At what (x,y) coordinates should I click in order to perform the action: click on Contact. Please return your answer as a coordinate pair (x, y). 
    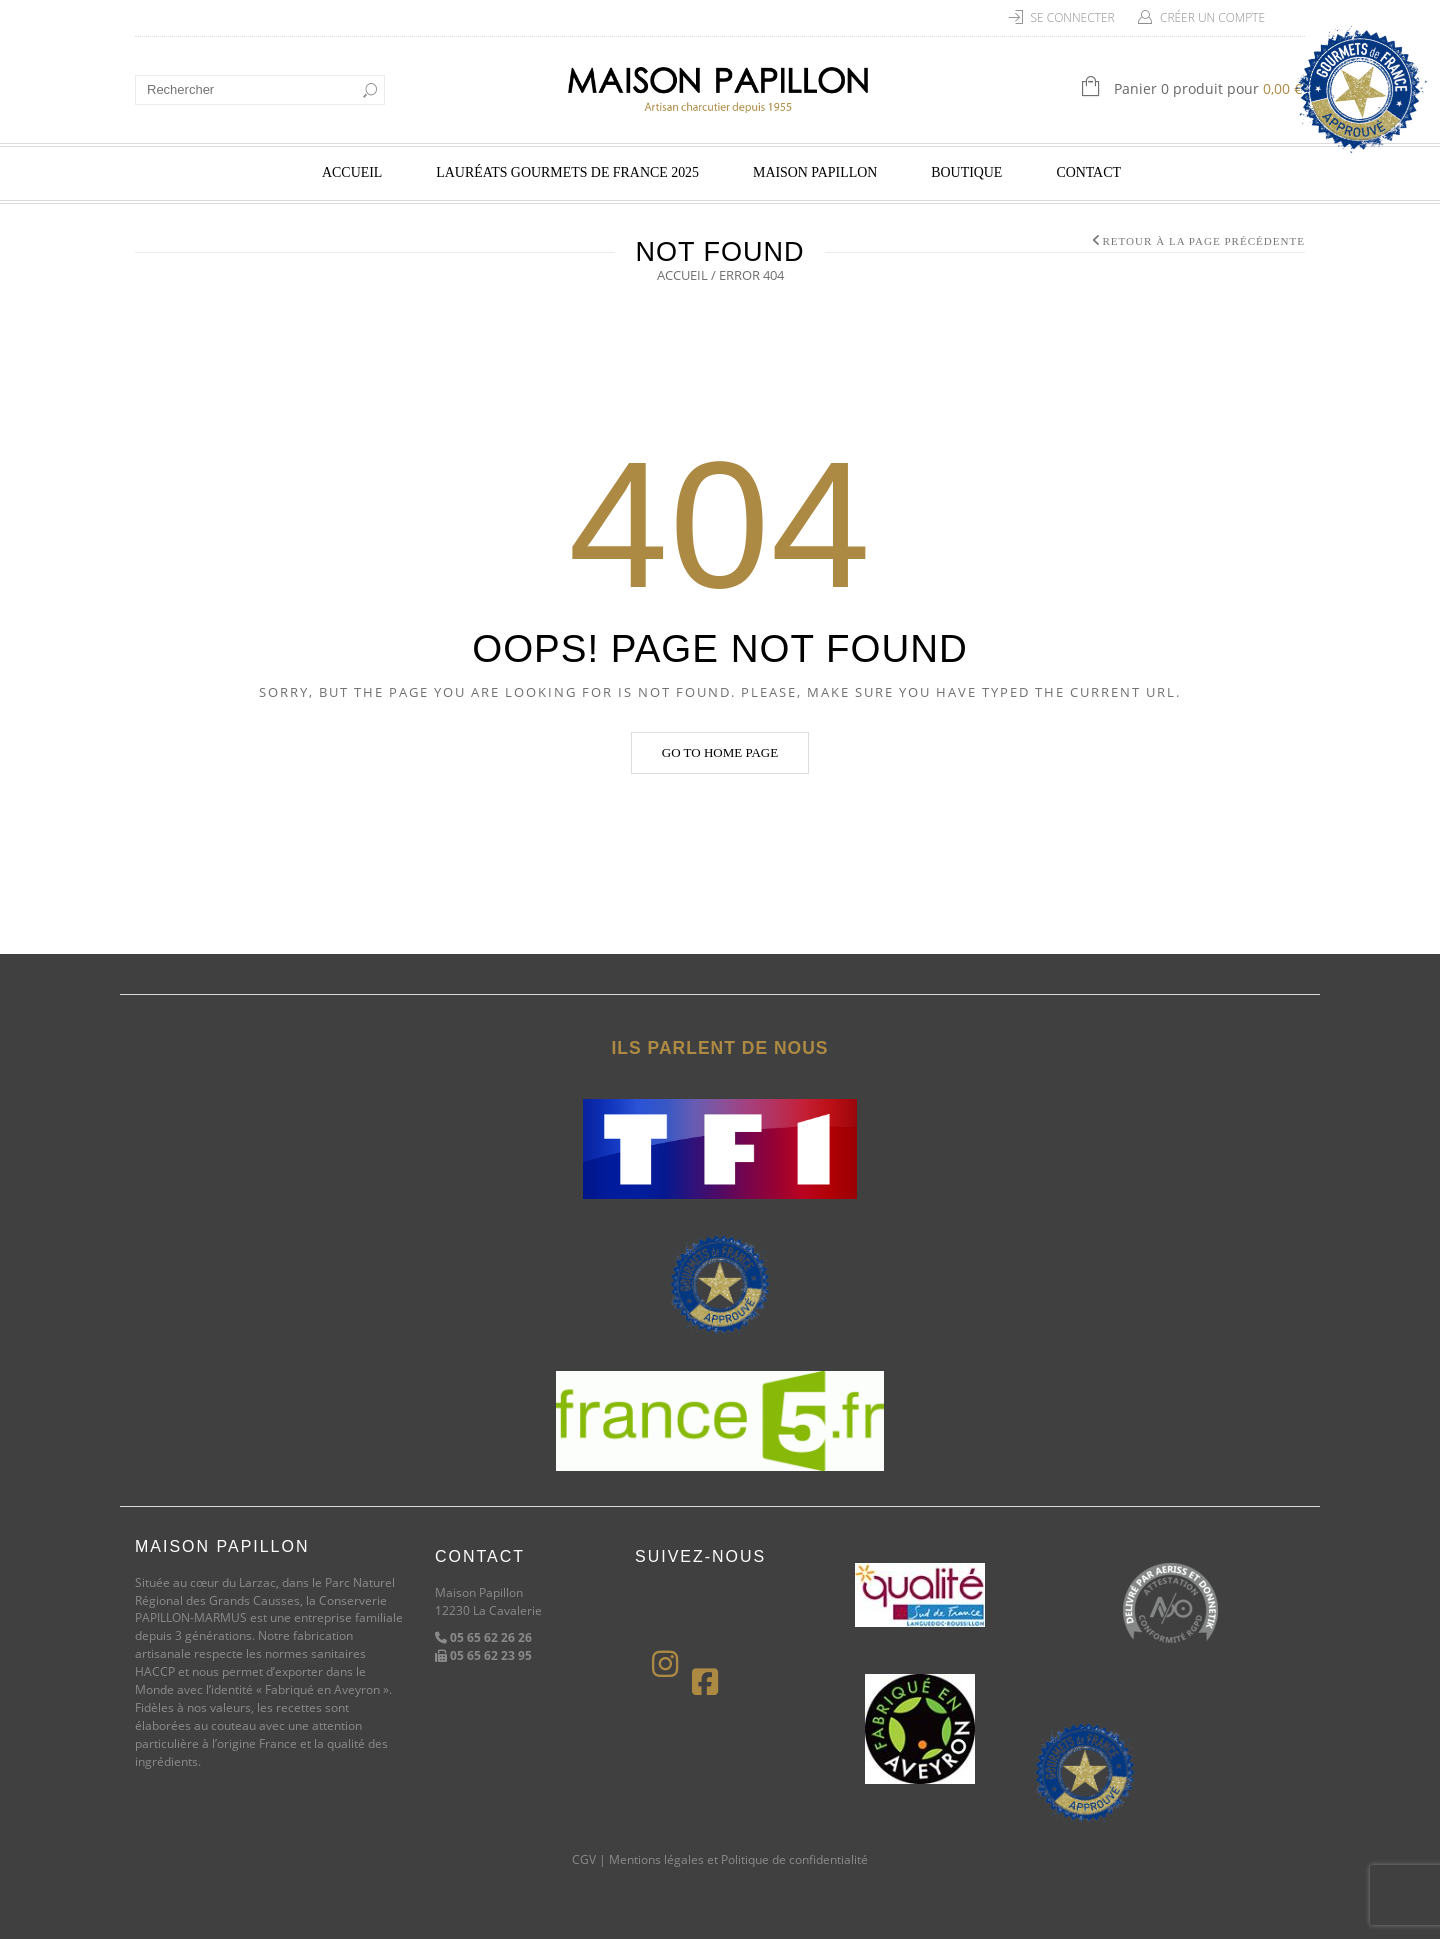
    Looking at the image, I should click on (1088, 172).